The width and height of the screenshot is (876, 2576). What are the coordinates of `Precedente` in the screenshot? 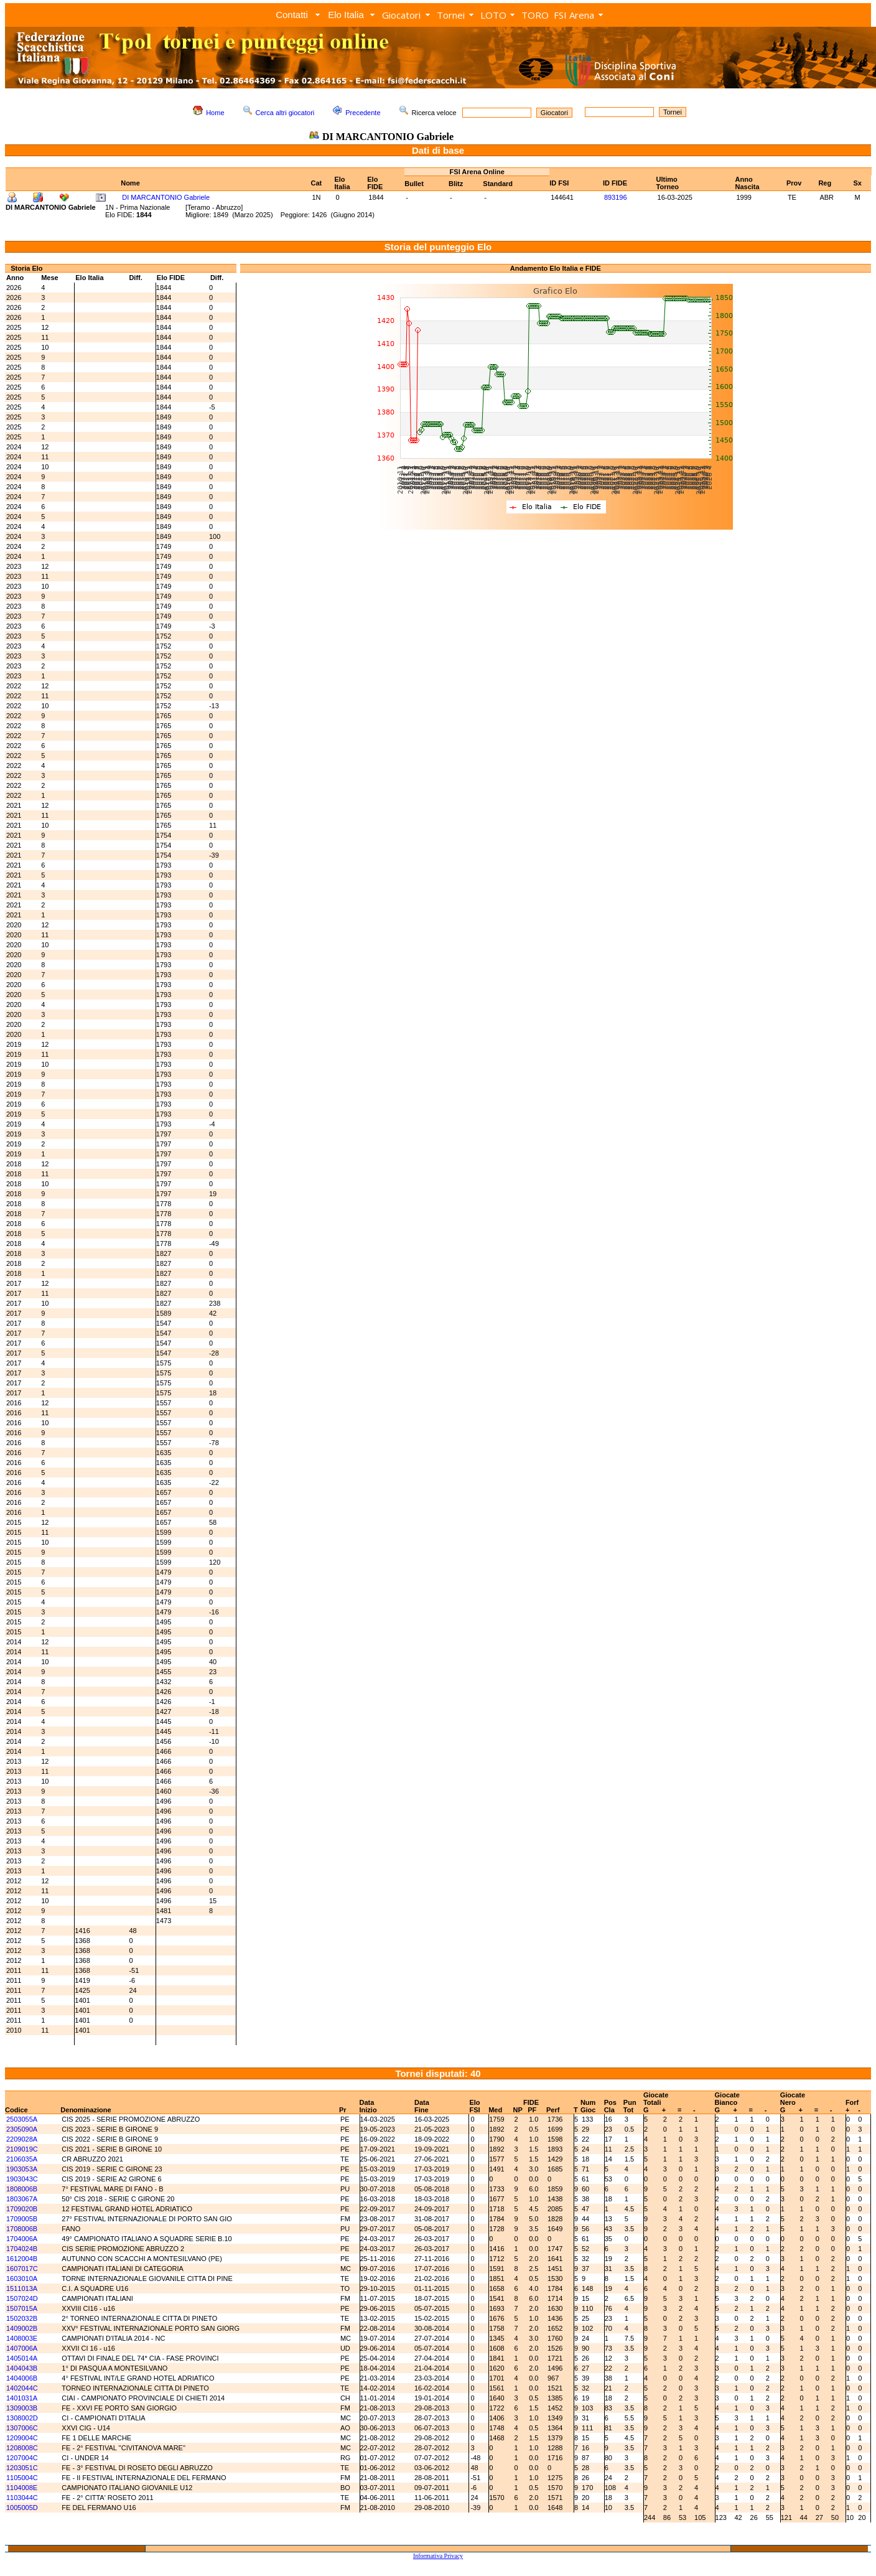 It's located at (362, 112).